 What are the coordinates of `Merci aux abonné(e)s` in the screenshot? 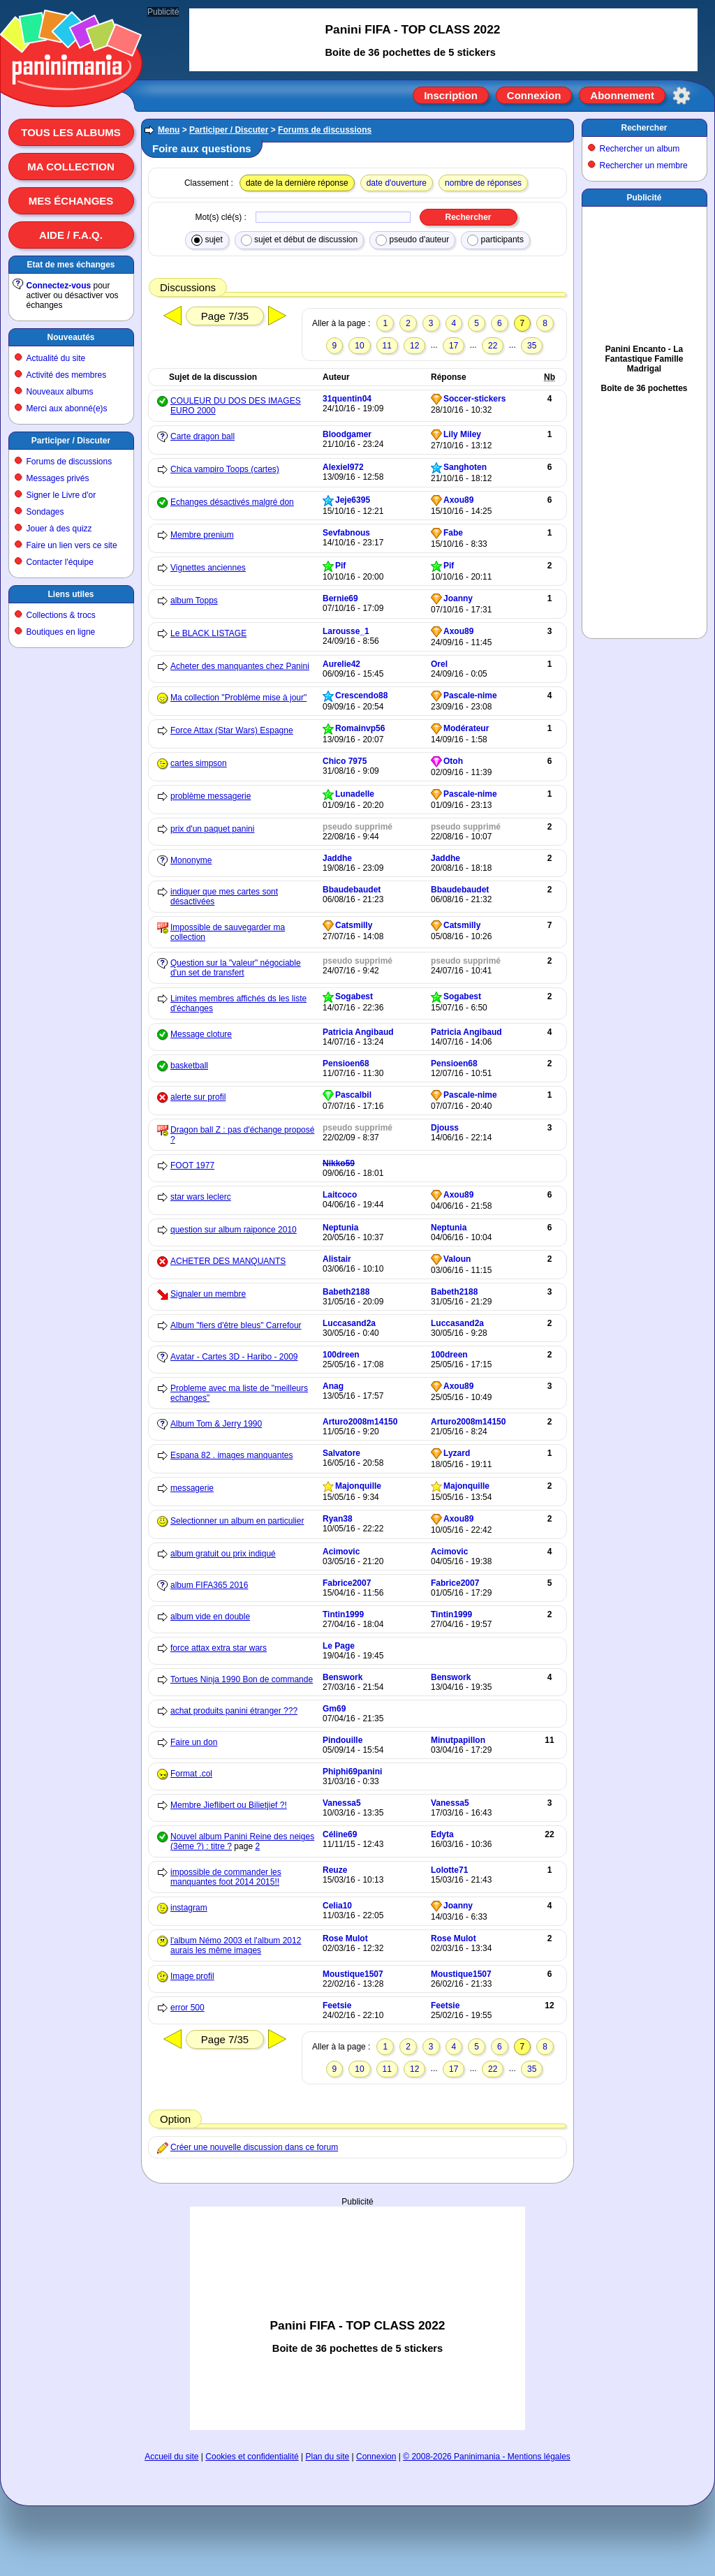 It's located at (67, 408).